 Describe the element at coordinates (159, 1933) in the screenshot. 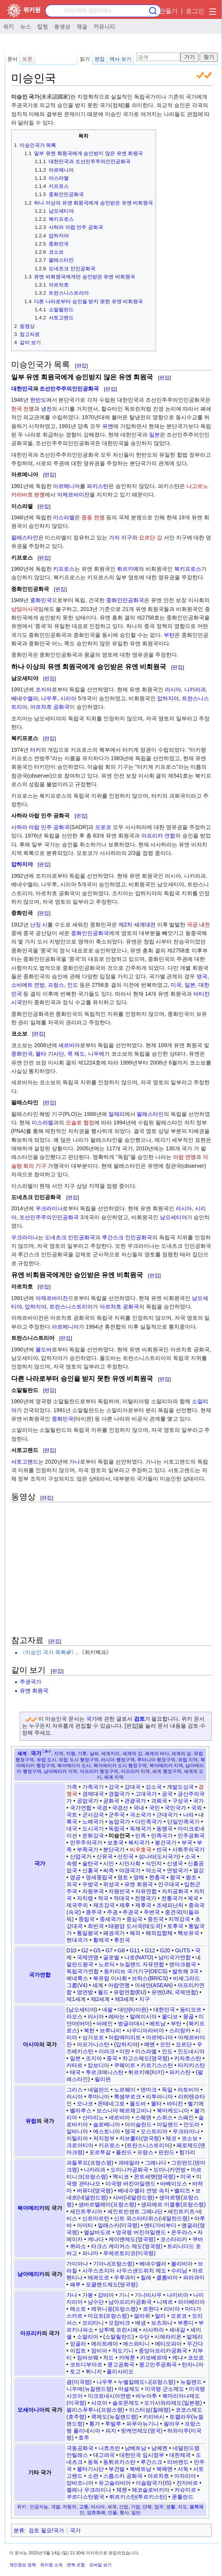

I see `해외집합체` at that location.